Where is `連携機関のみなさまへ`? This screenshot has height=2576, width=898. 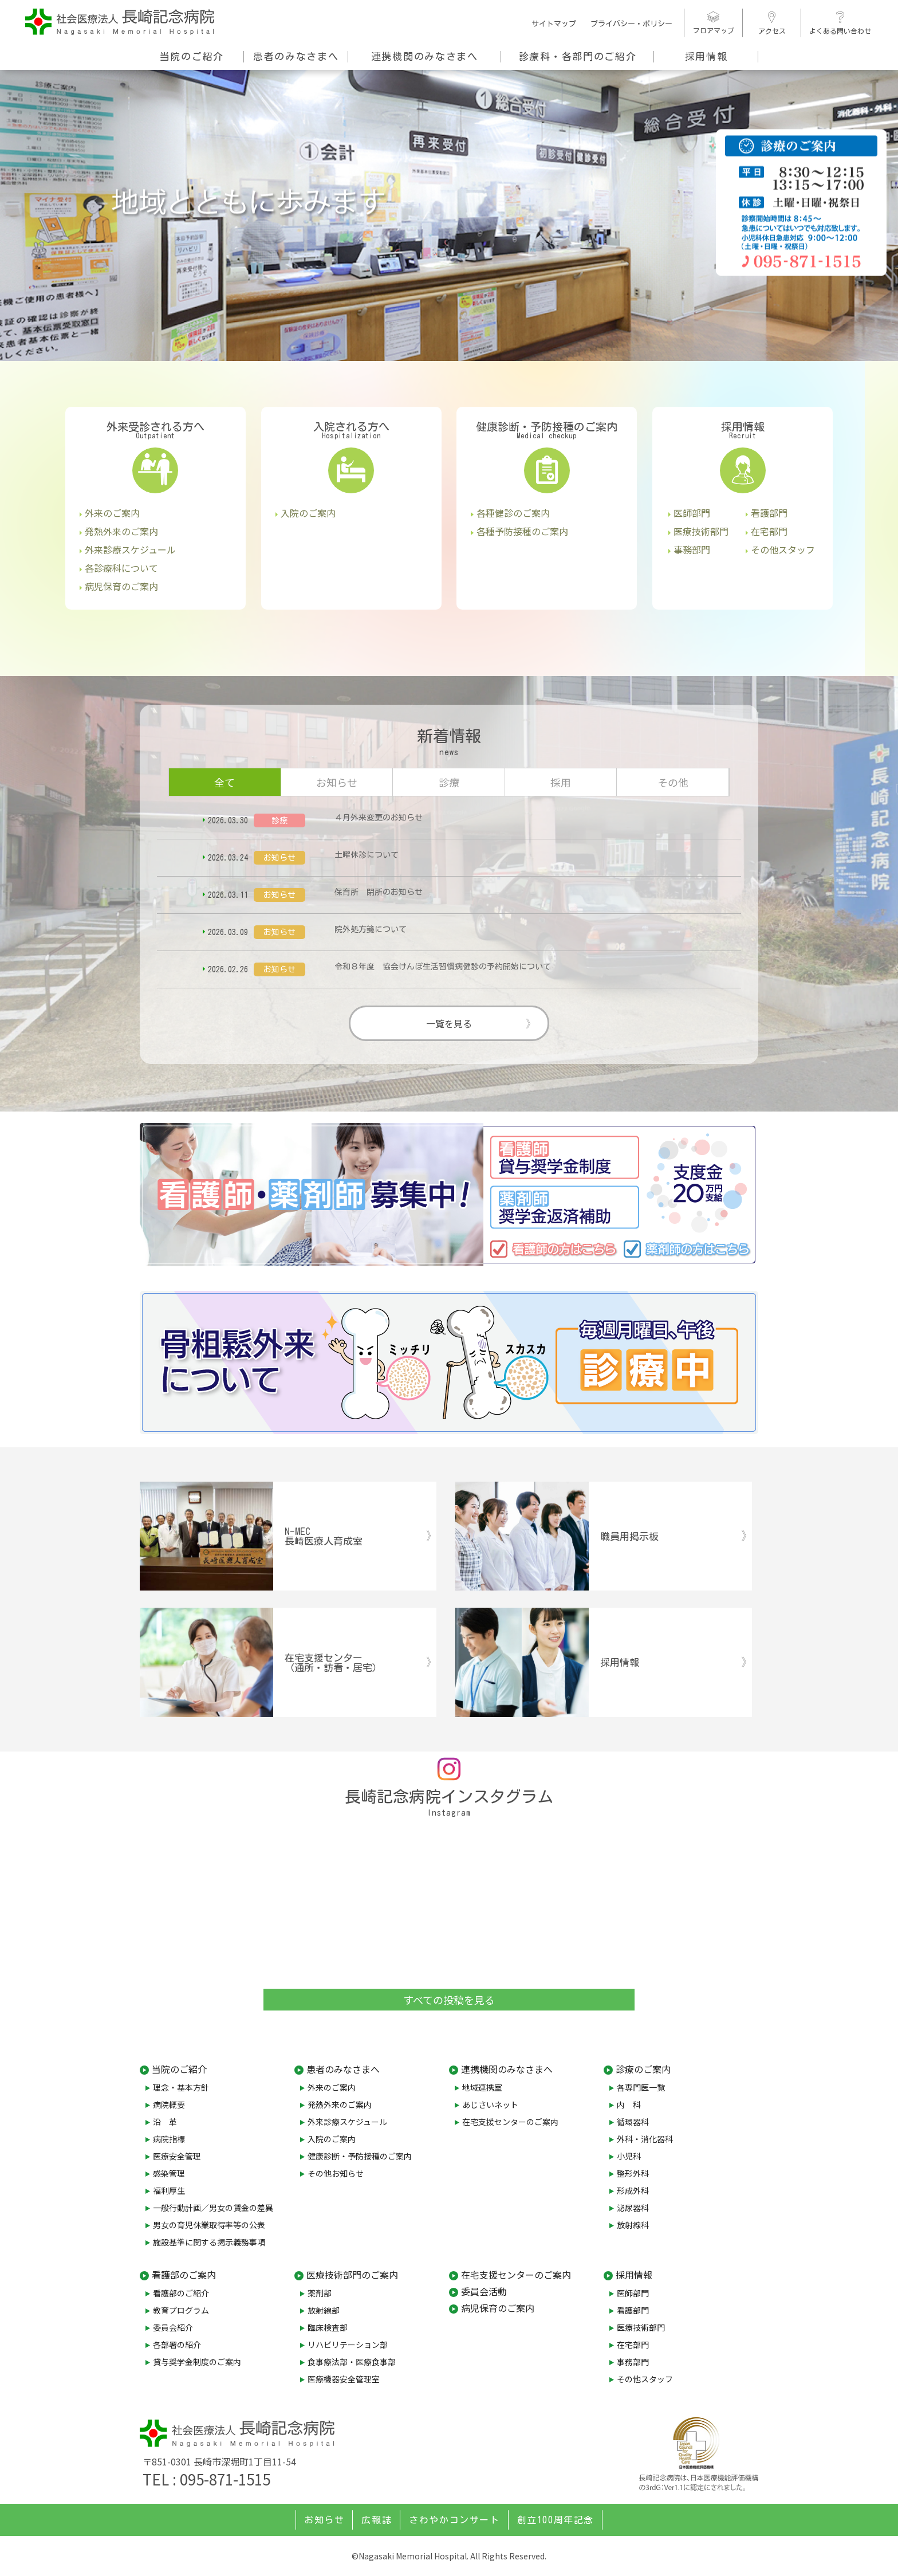 連携機関のみなさまへ is located at coordinates (424, 56).